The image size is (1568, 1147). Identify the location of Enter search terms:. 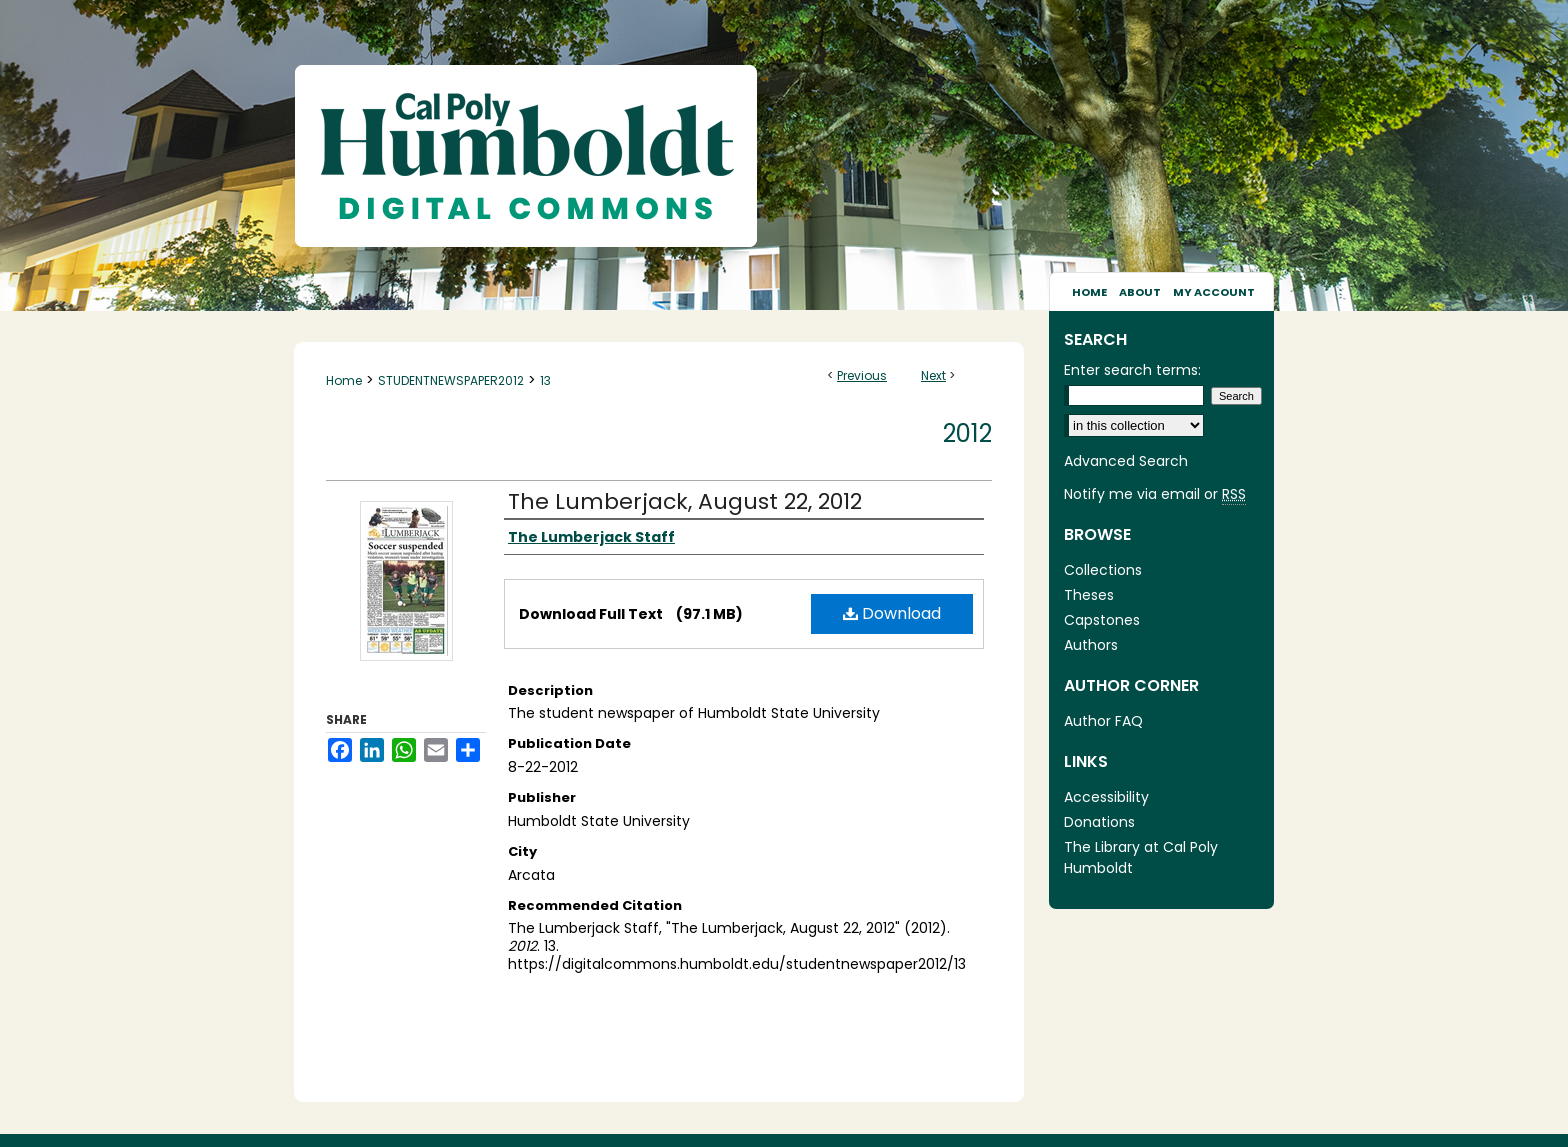
(1132, 370).